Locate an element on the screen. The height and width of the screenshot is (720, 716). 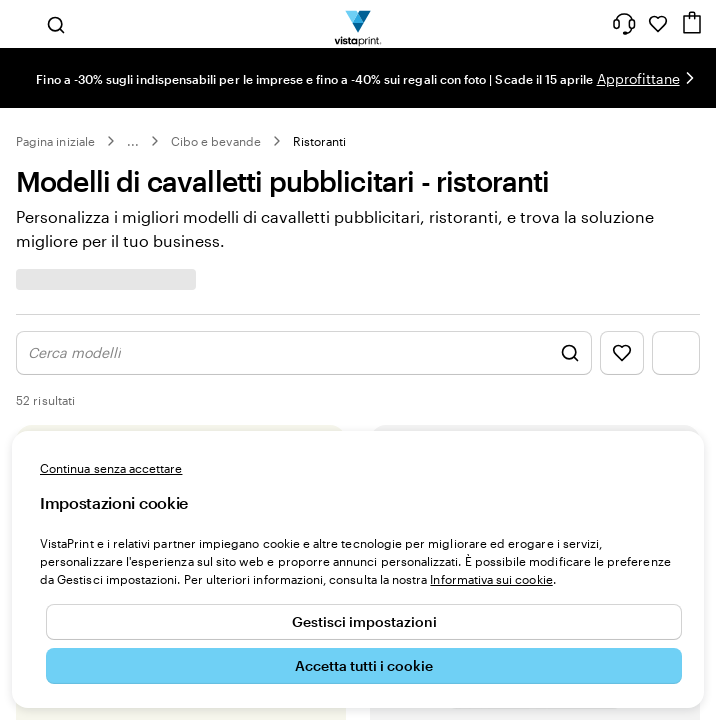
[Mostra i Preferiti] is located at coordinates (622, 353).